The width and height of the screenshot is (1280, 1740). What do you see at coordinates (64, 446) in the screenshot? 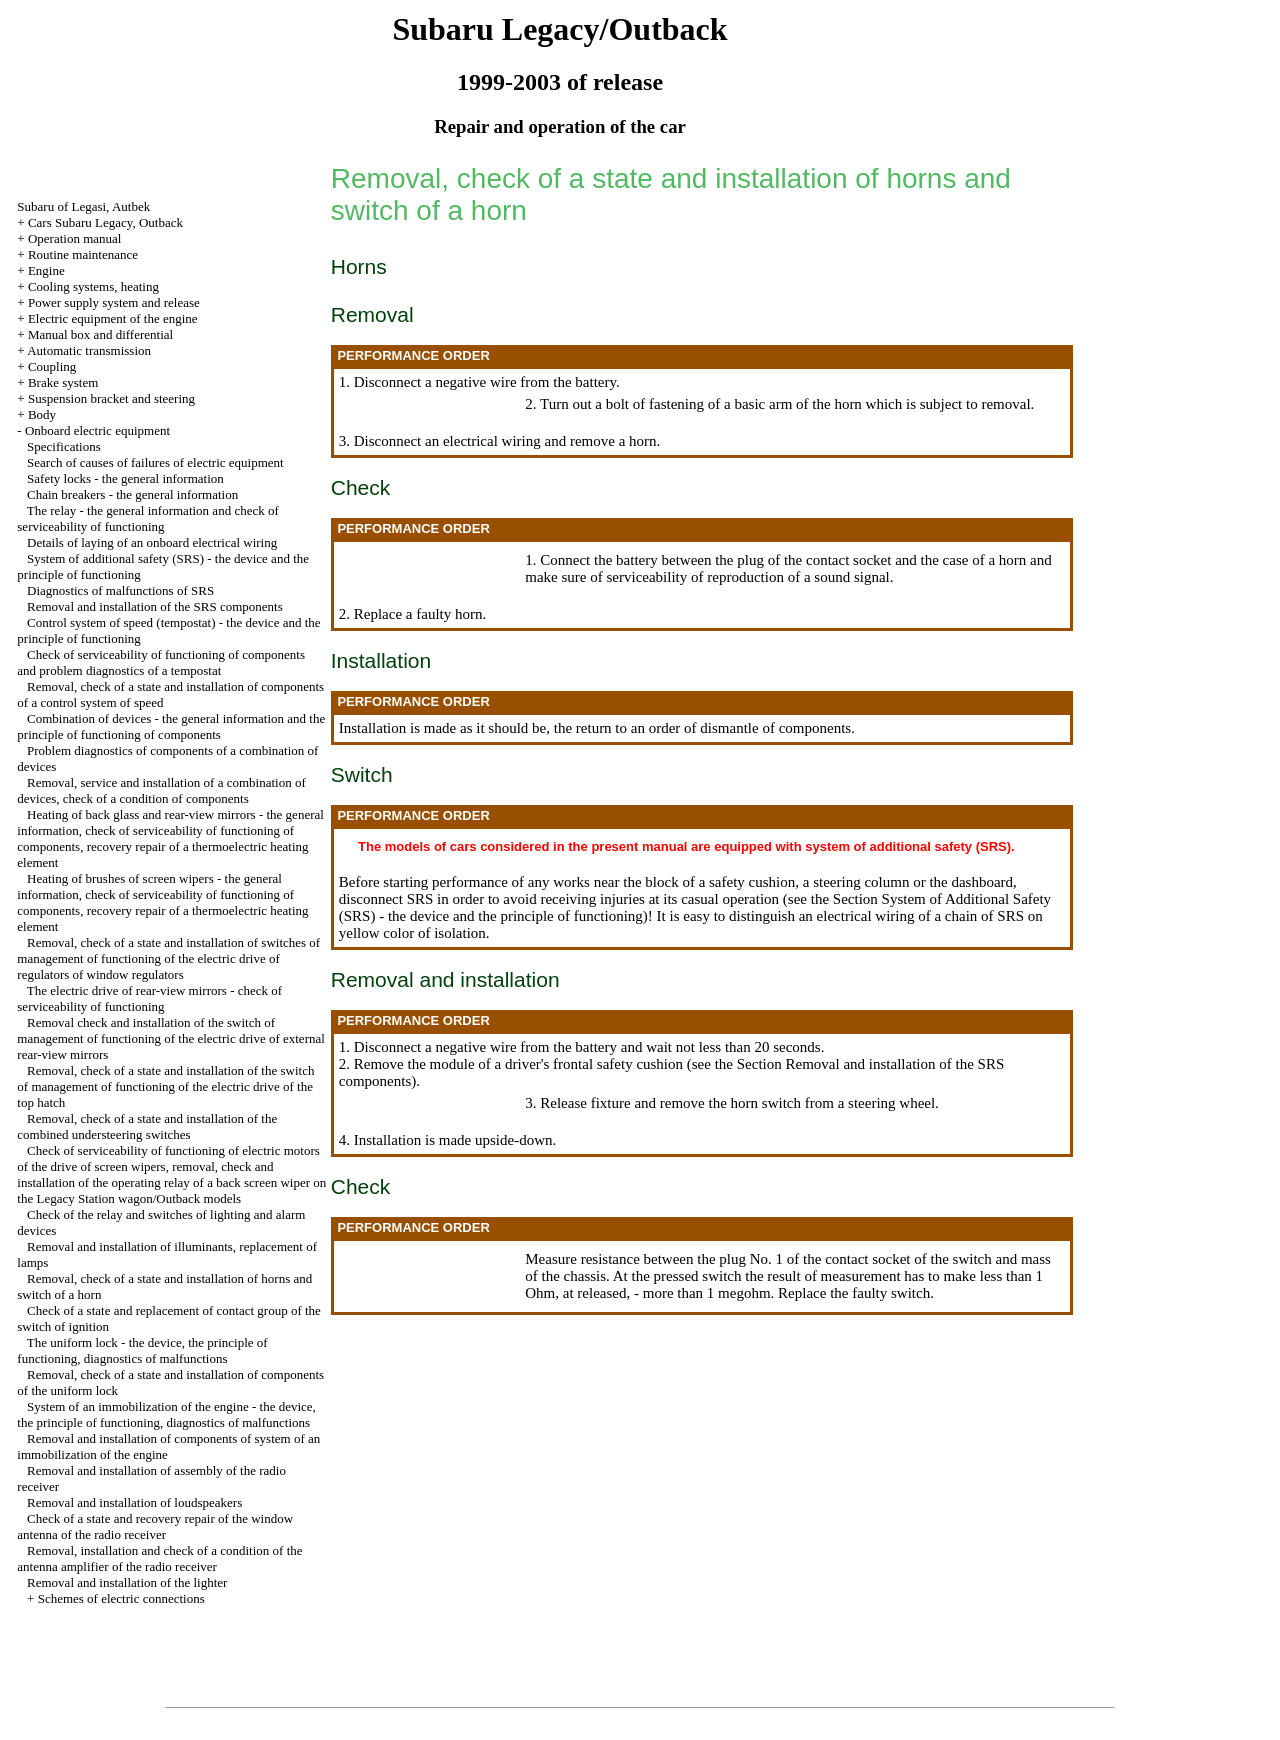
I see `Specifications` at bounding box center [64, 446].